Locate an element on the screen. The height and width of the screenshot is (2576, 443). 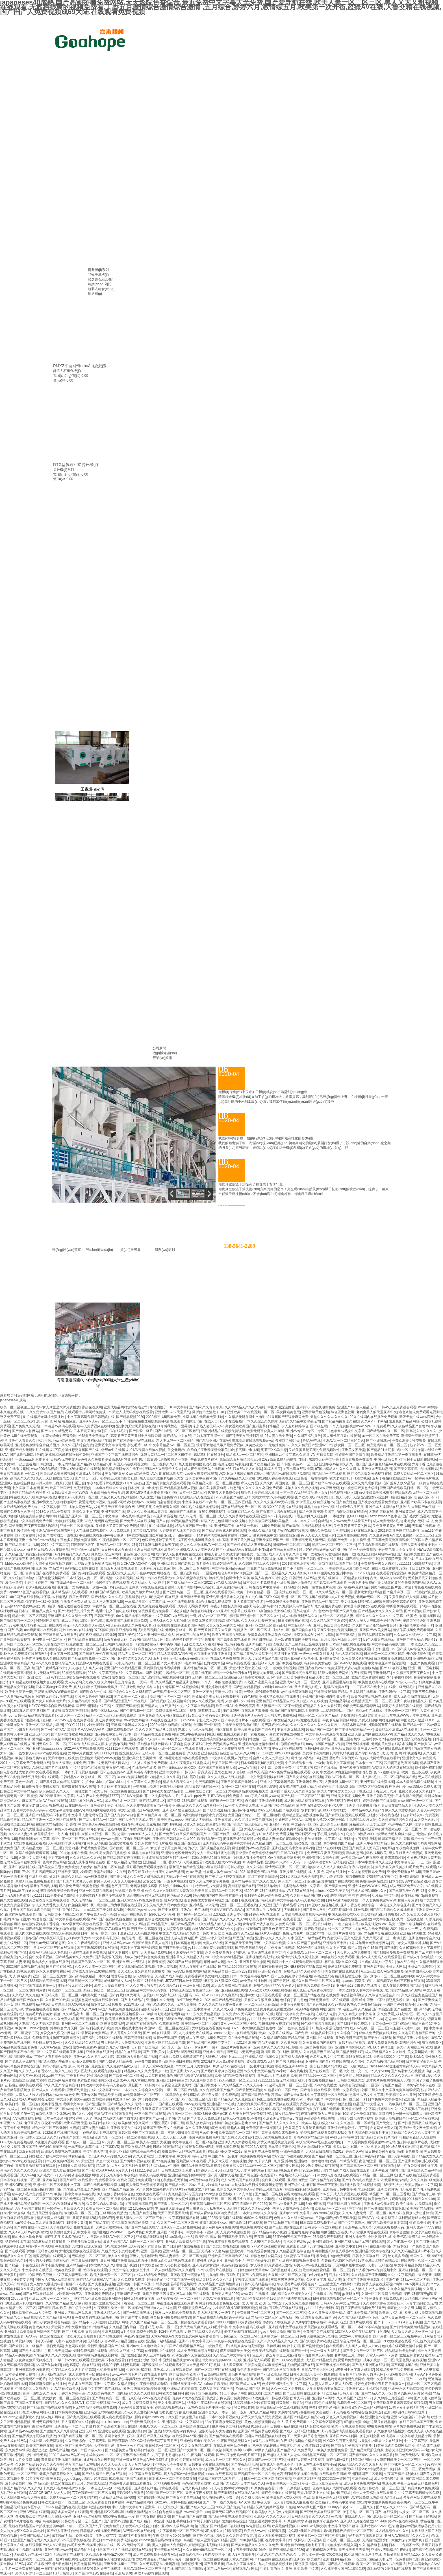
国产又色又爽又黄的视频在线 is located at coordinates (369, 1474).